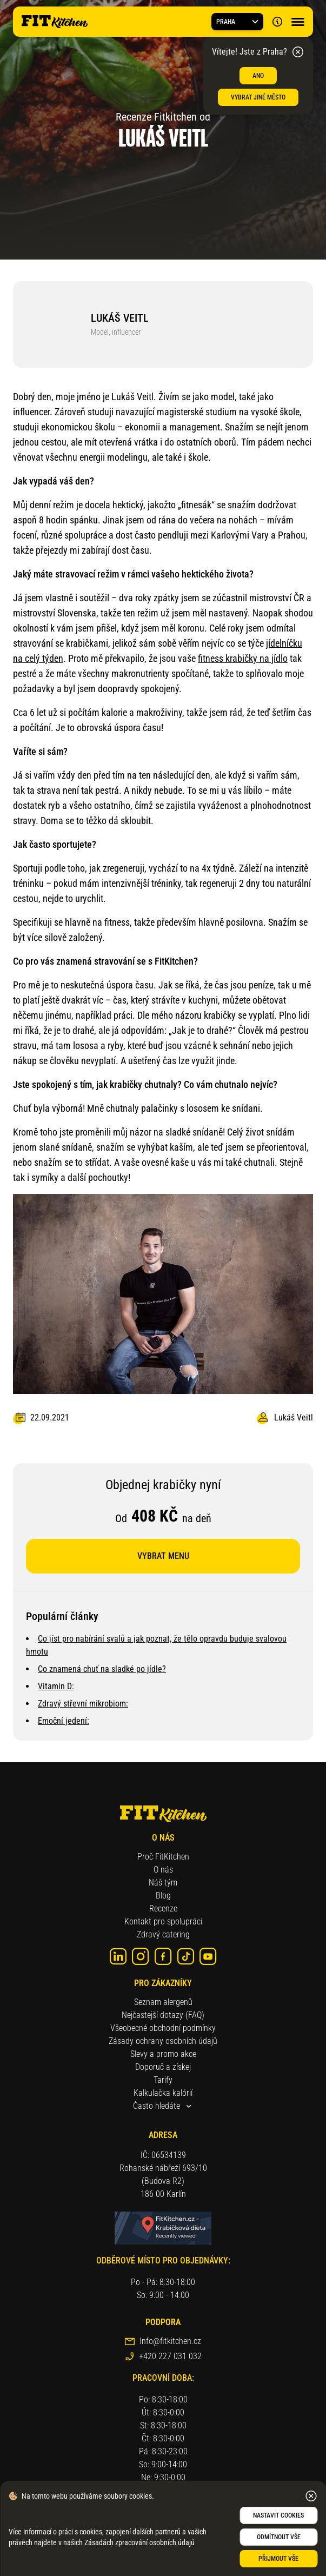  I want to click on Vitamin D:, so click(56, 1686).